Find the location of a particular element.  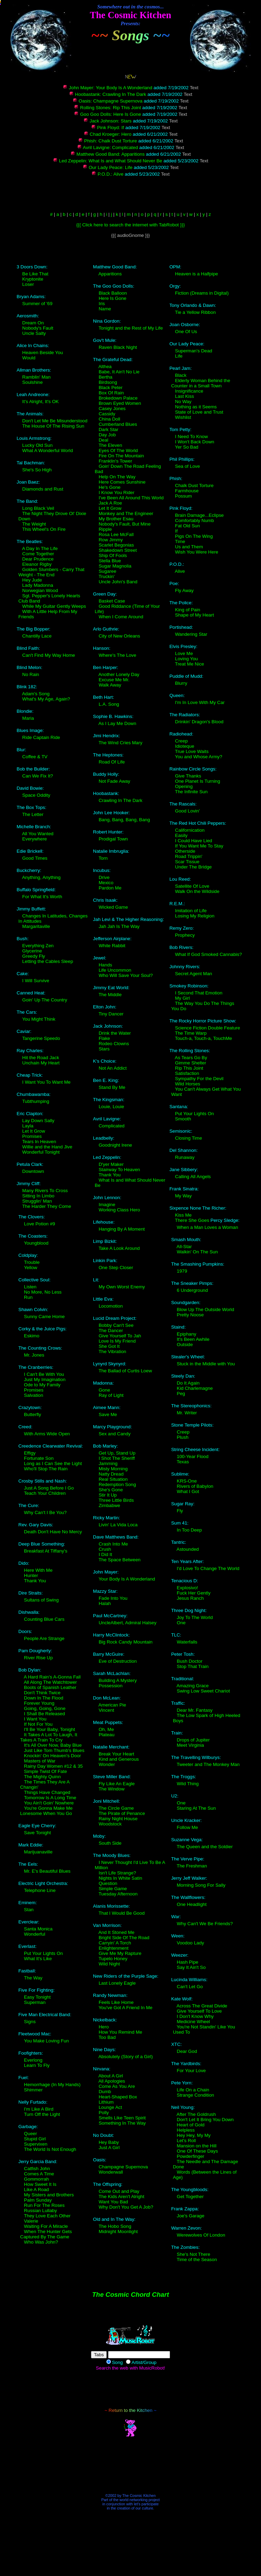

The House Of The Rising Sun is located at coordinates (53, 426).